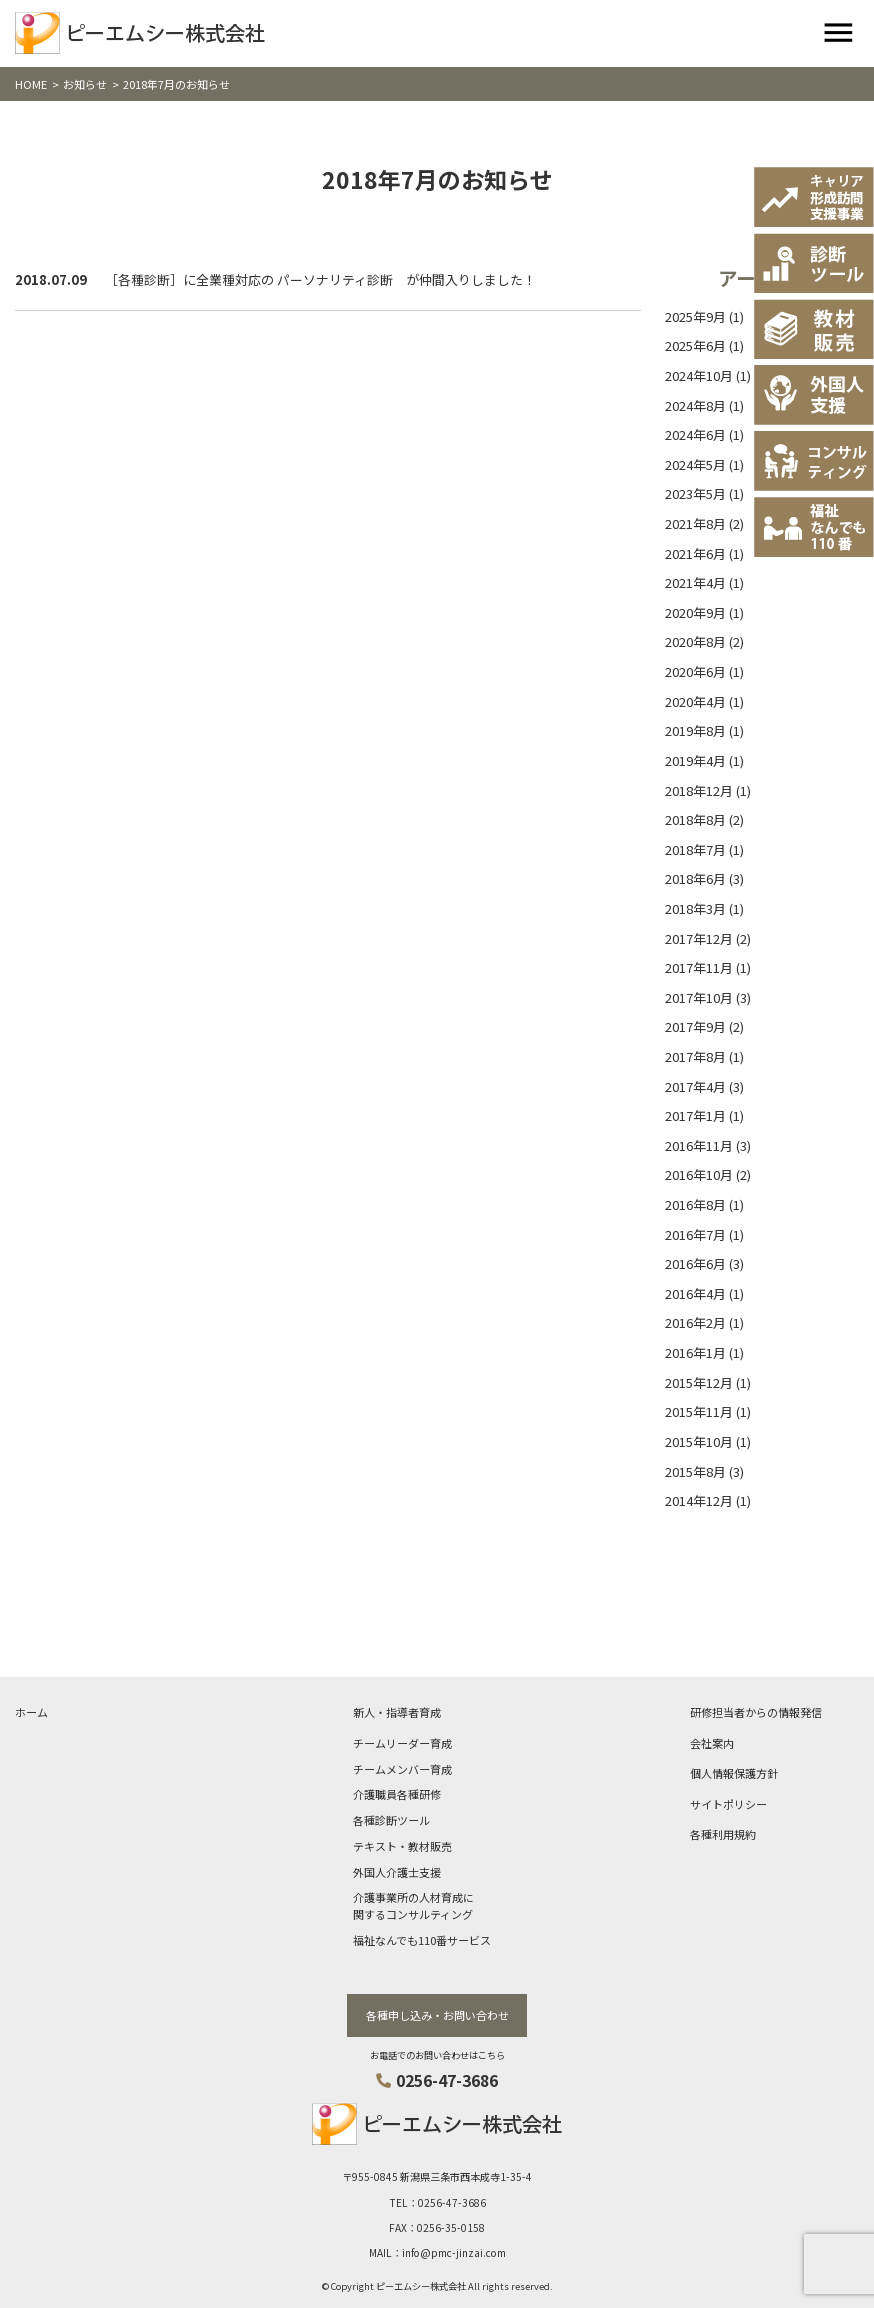 This screenshot has height=2308, width=874. I want to click on ホーム, so click(31, 1712).